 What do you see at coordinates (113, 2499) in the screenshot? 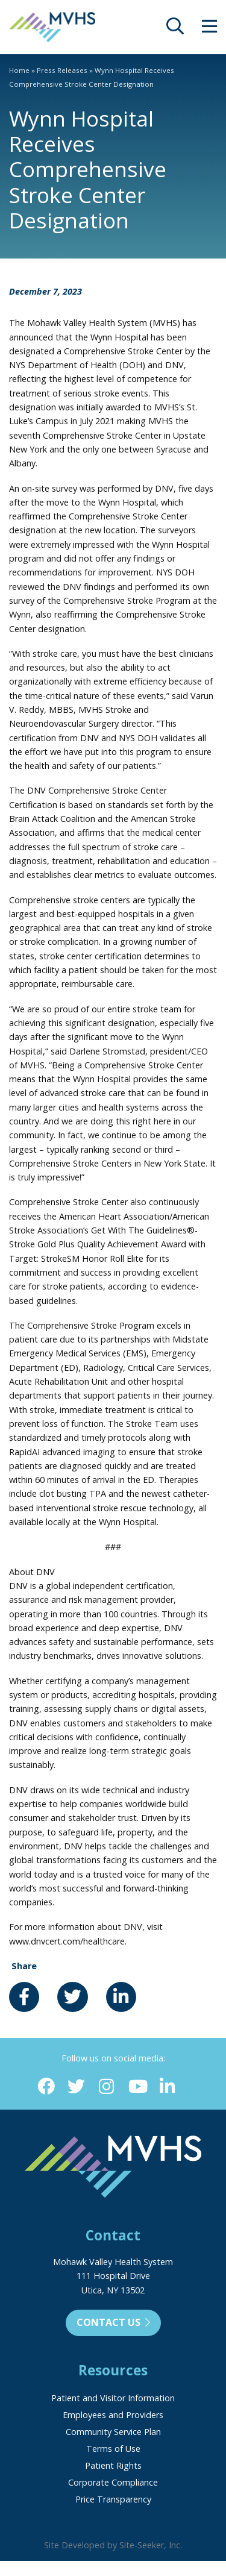
I see `Price Transparency` at bounding box center [113, 2499].